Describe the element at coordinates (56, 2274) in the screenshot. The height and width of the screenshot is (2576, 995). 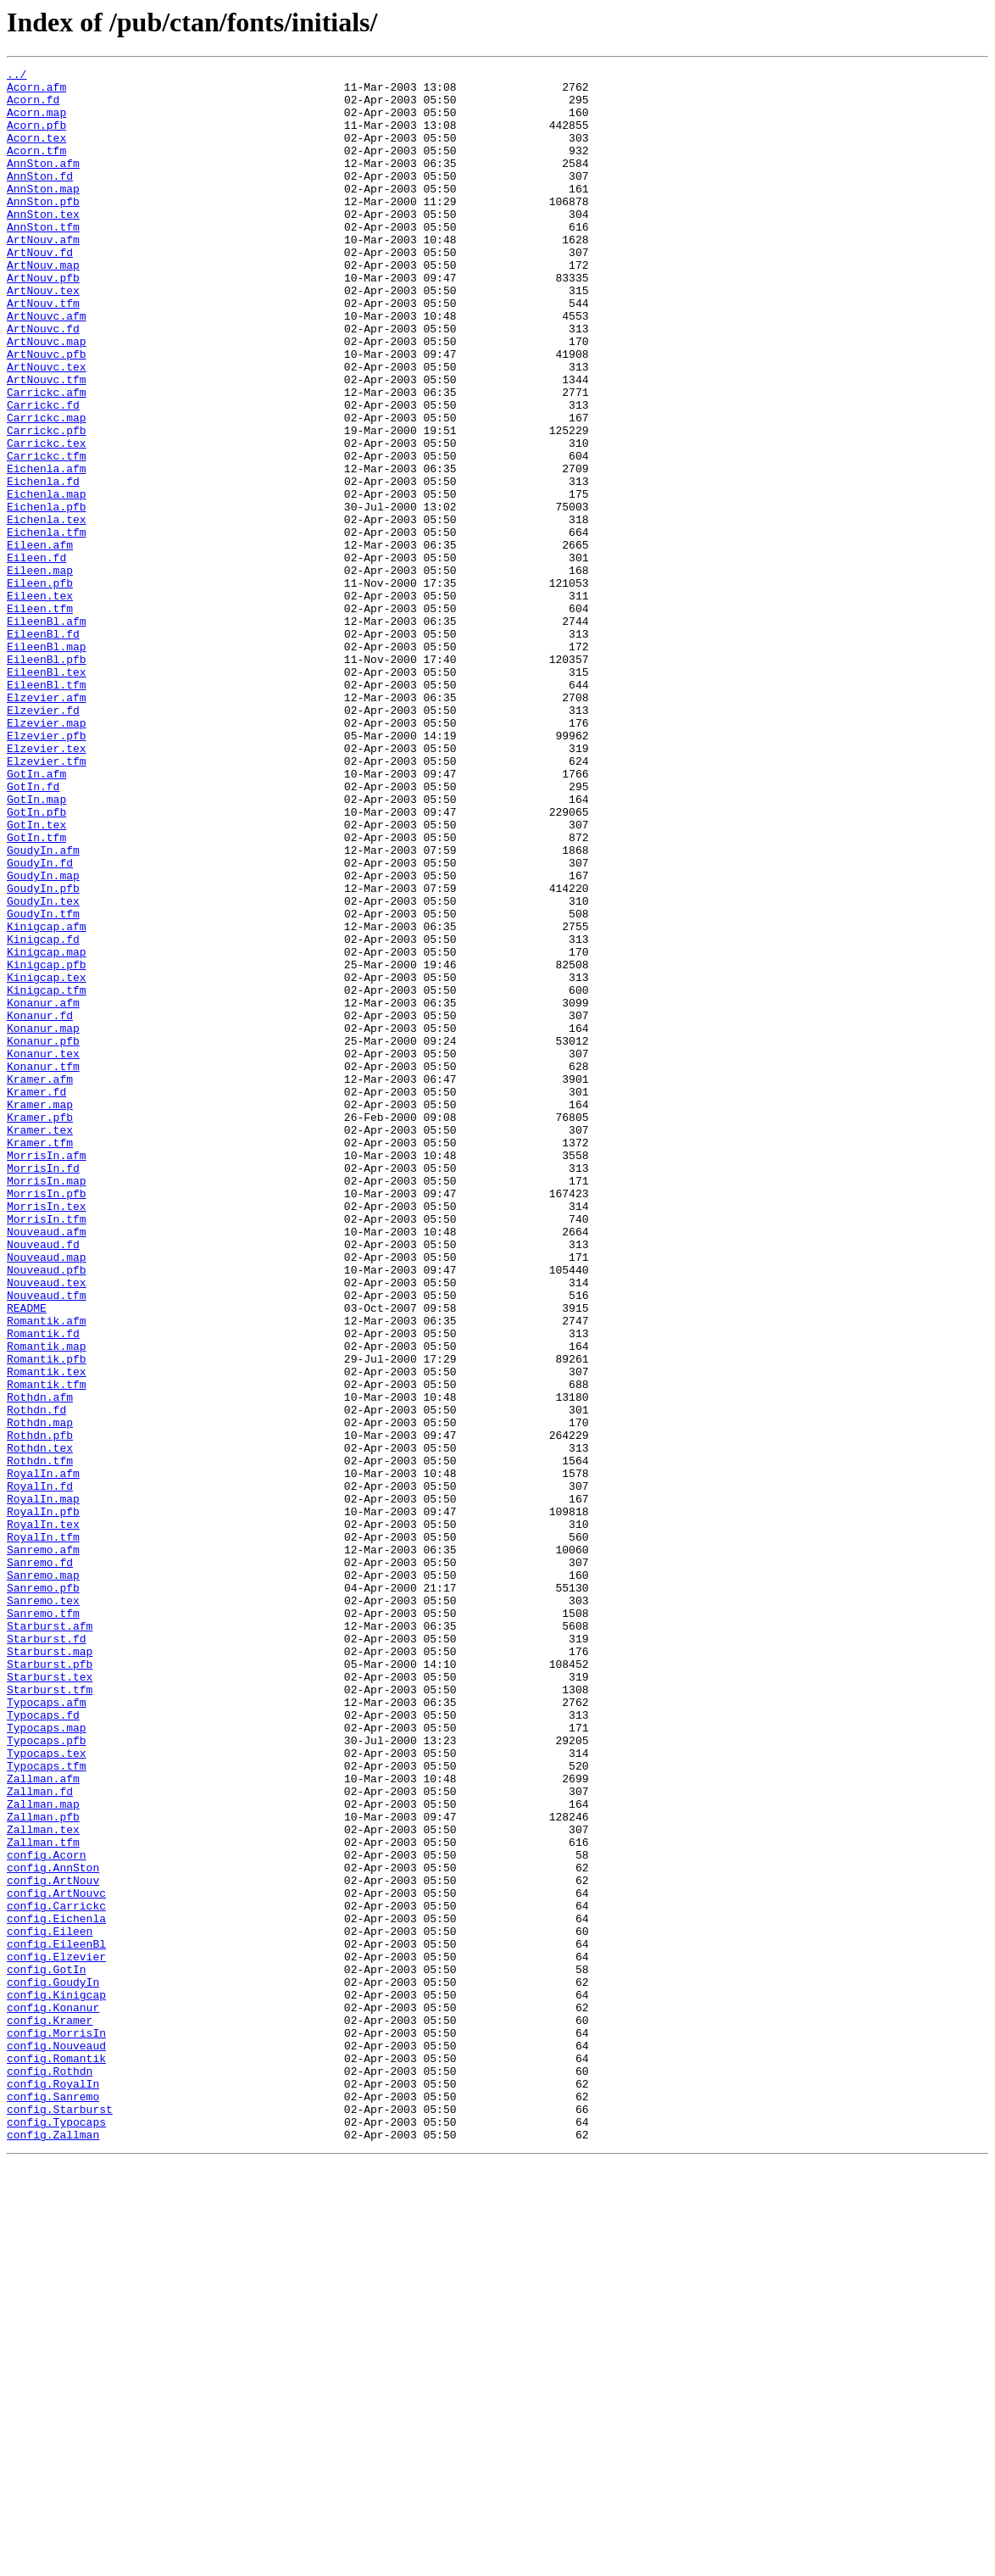
I see `config.Carrickc` at that location.